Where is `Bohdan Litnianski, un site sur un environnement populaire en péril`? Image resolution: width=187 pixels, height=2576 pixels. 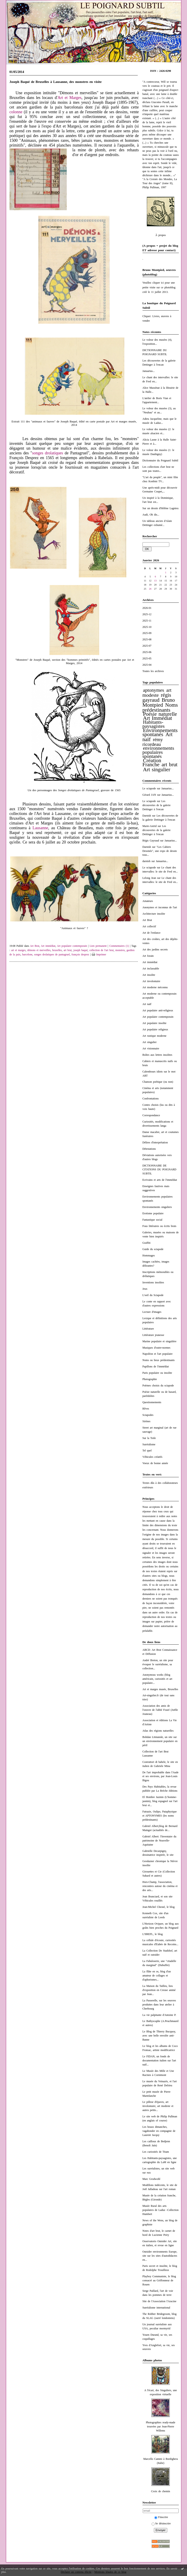
Bohdan Litnianski, un site sur un environnement populaire en péril is located at coordinates (160, 1741).